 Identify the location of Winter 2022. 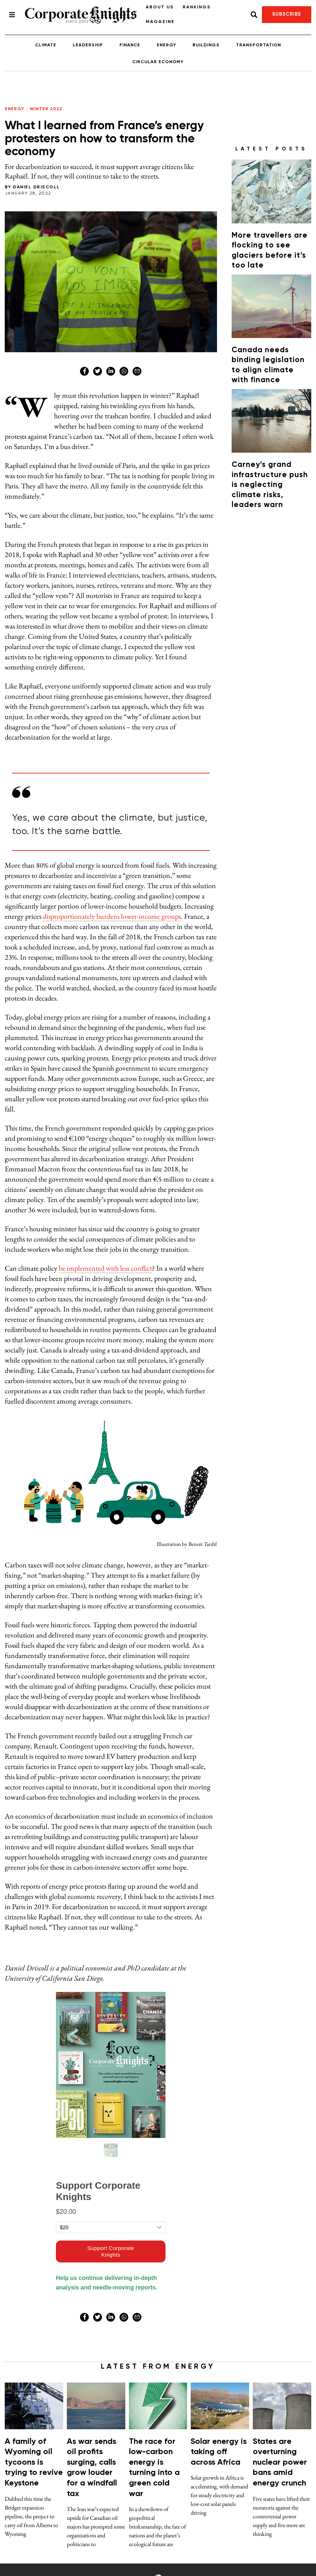
(46, 109).